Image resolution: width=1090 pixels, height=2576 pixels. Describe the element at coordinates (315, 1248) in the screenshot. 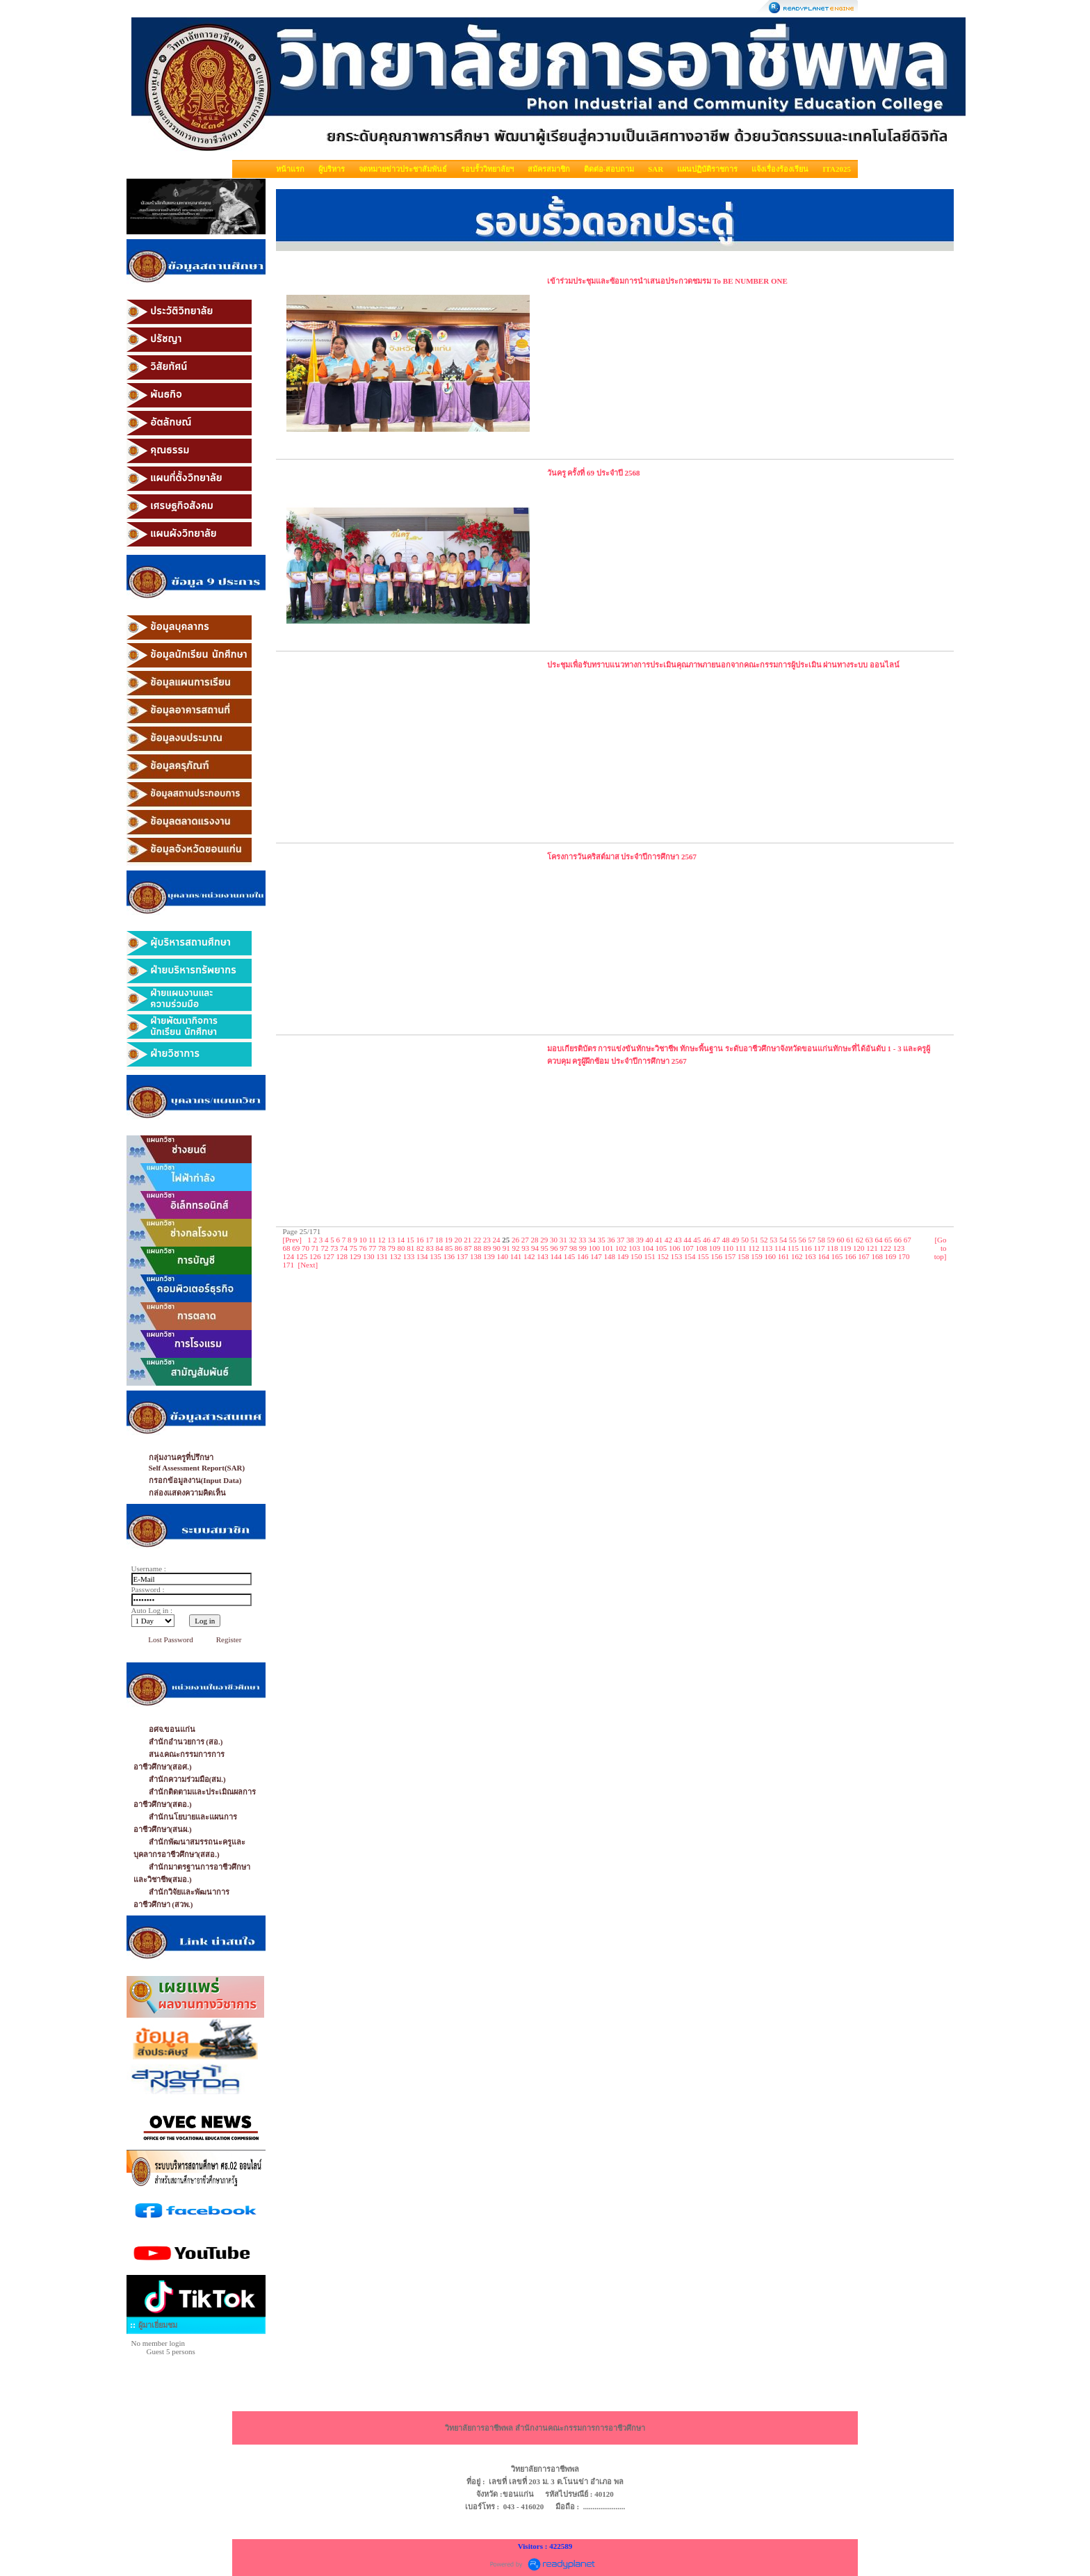

I see `71` at that location.